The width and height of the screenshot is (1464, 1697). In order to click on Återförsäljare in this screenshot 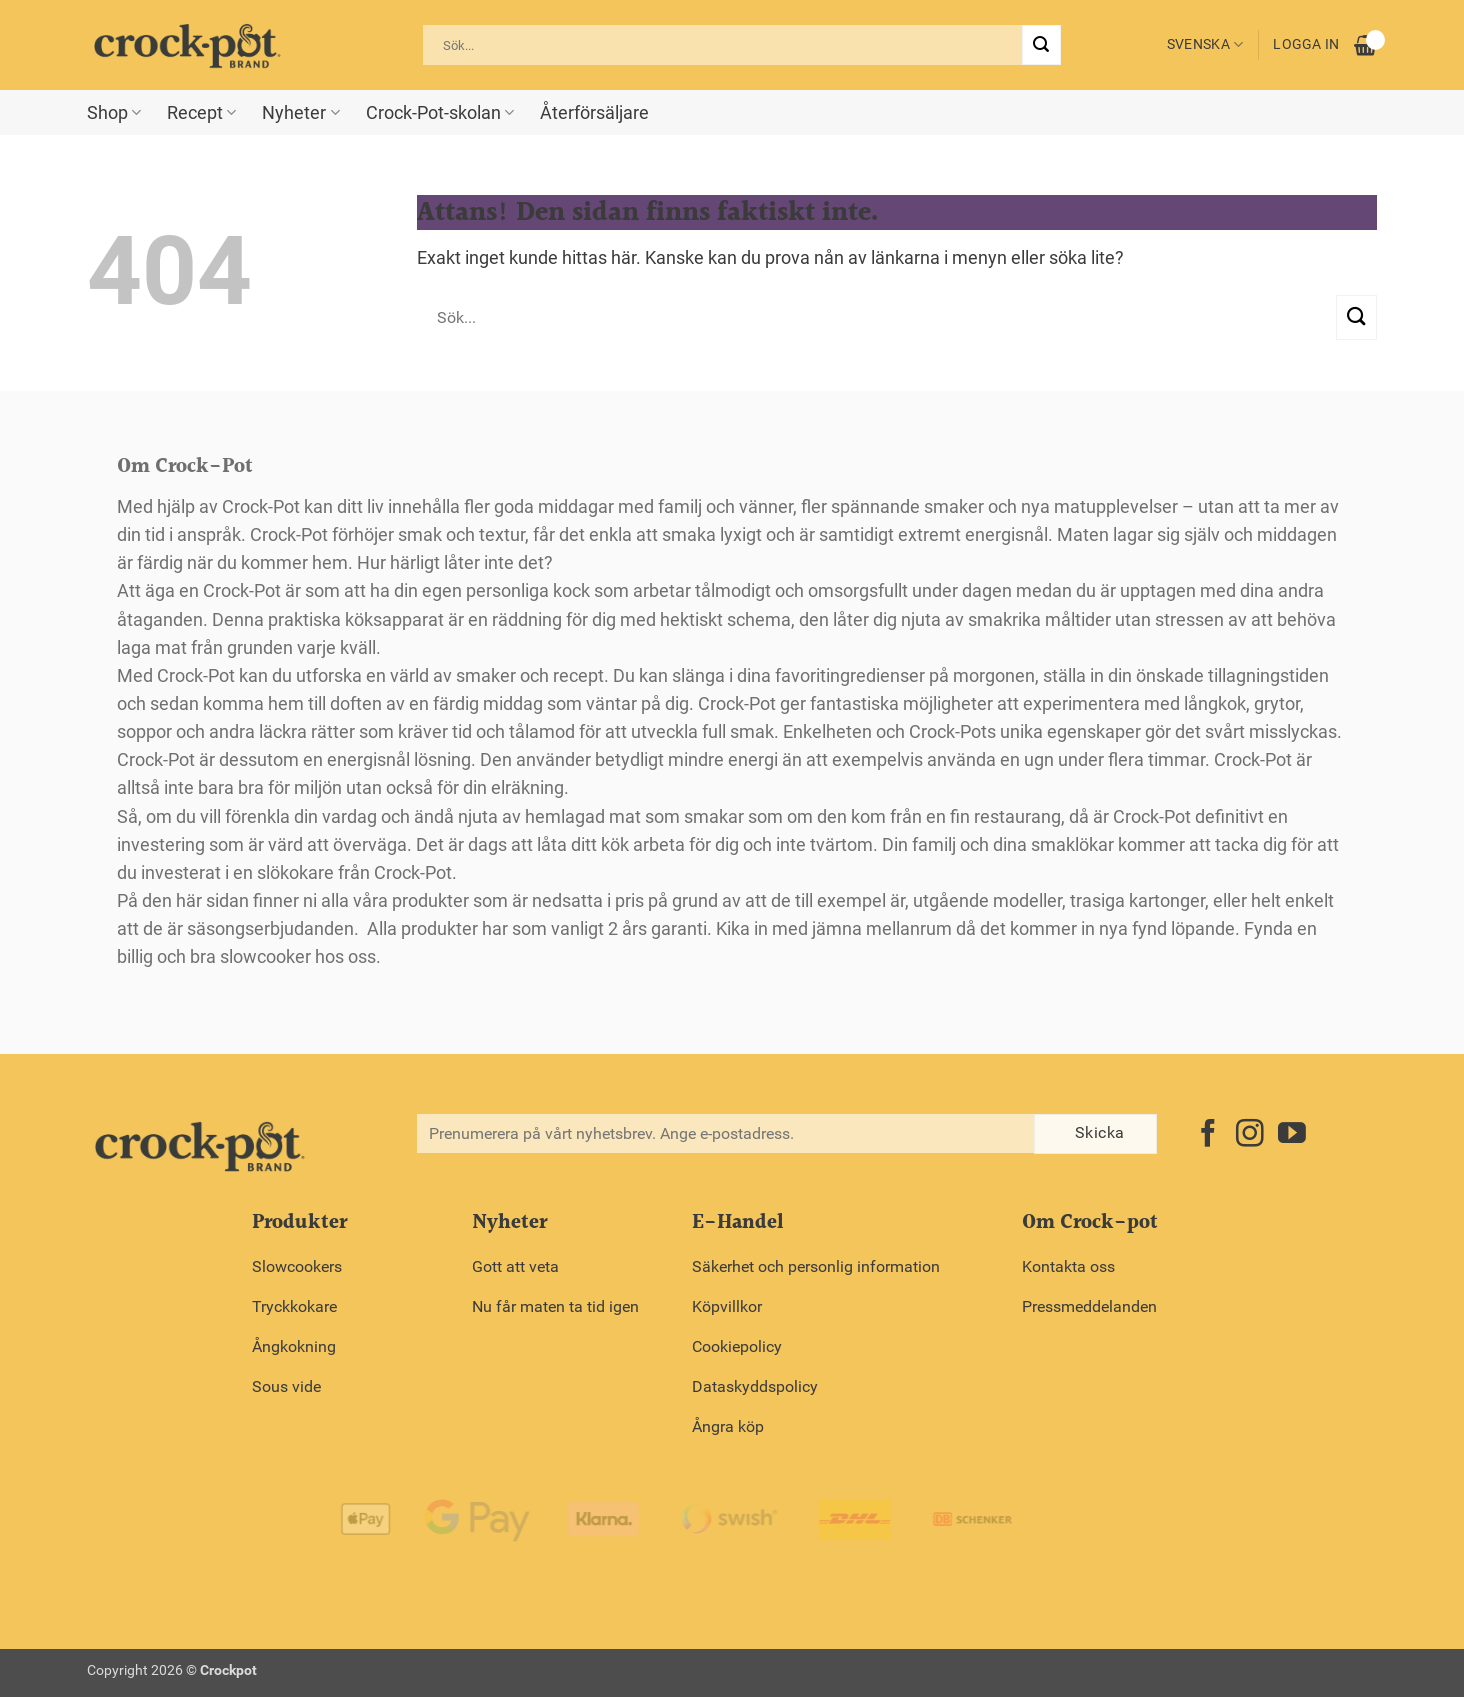, I will do `click(594, 113)`.